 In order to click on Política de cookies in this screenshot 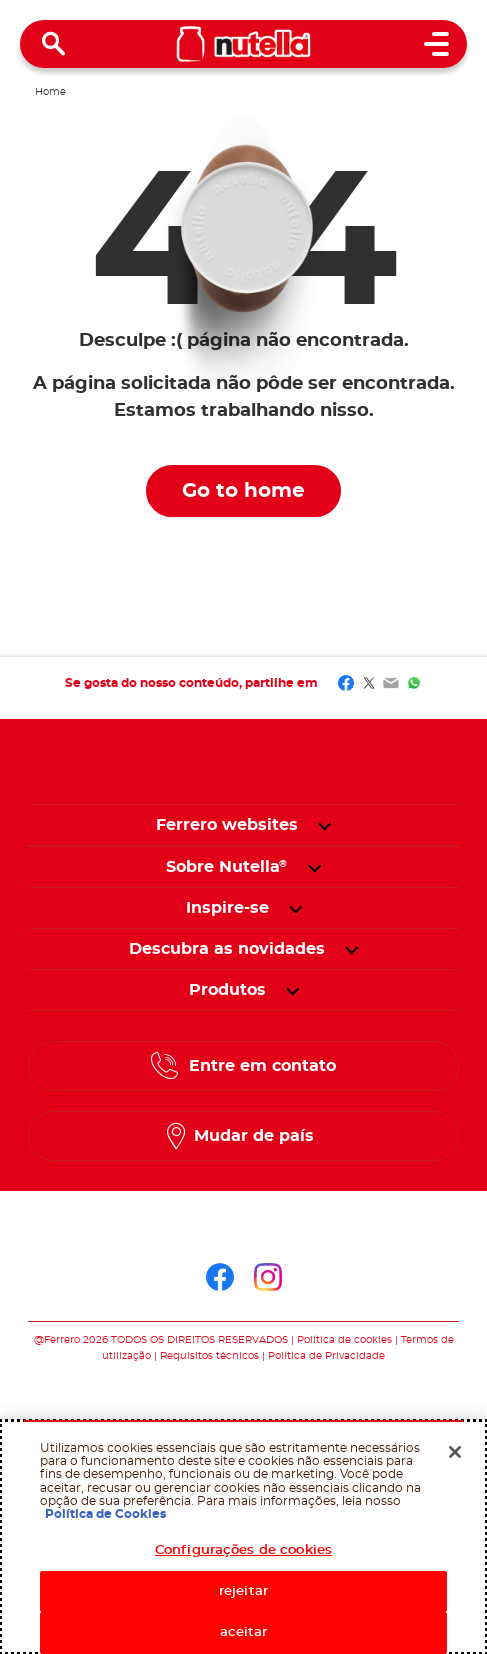, I will do `click(344, 1340)`.